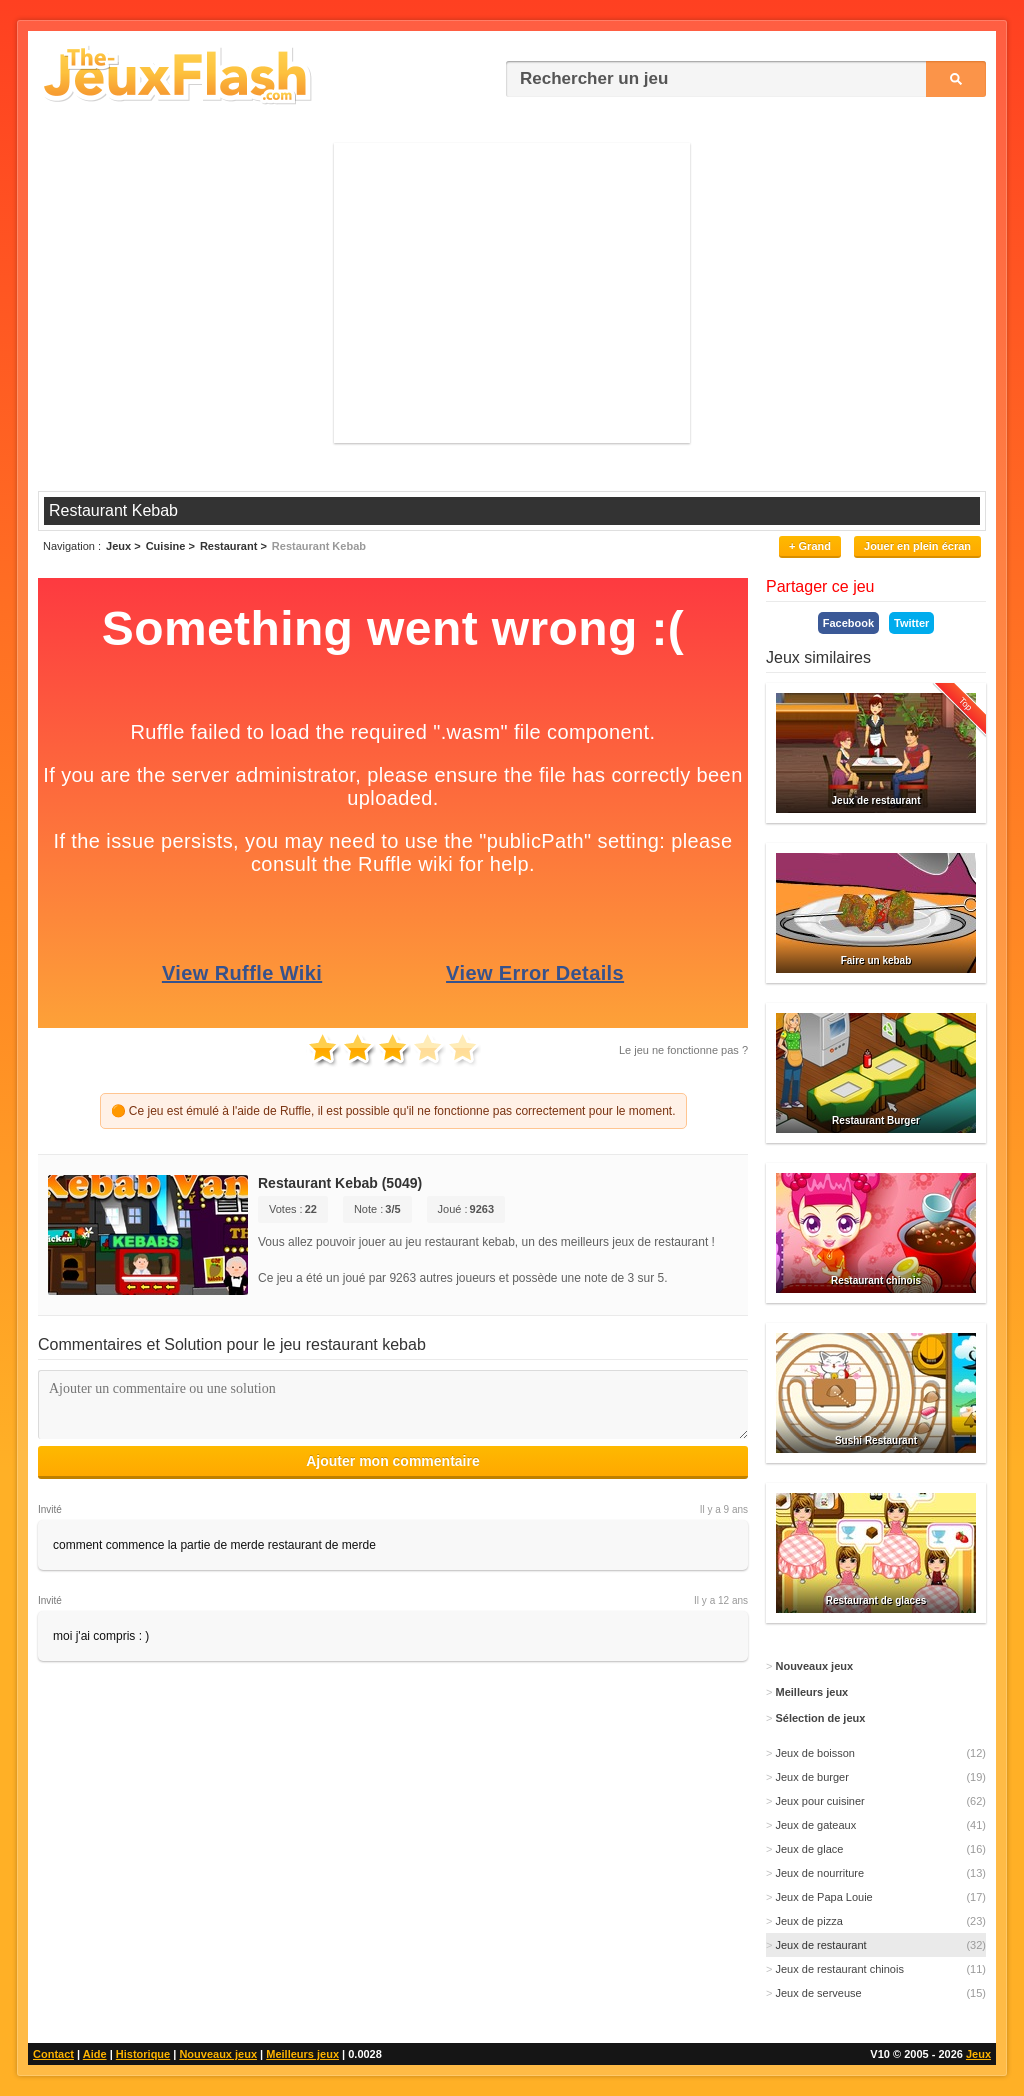 Image resolution: width=1024 pixels, height=2096 pixels. What do you see at coordinates (512, 293) in the screenshot?
I see `[Advertisement]` at bounding box center [512, 293].